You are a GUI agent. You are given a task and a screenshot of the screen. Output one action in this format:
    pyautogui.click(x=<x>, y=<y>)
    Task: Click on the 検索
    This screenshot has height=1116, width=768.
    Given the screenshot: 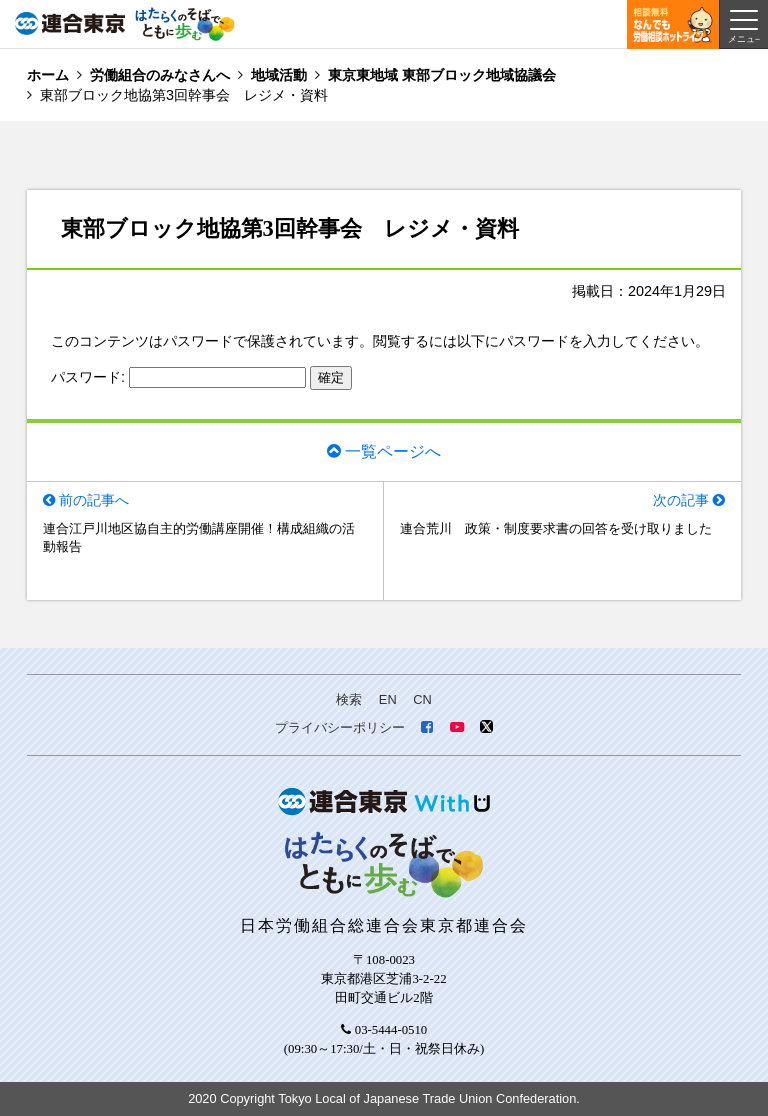 What is the action you would take?
    pyautogui.click(x=349, y=699)
    